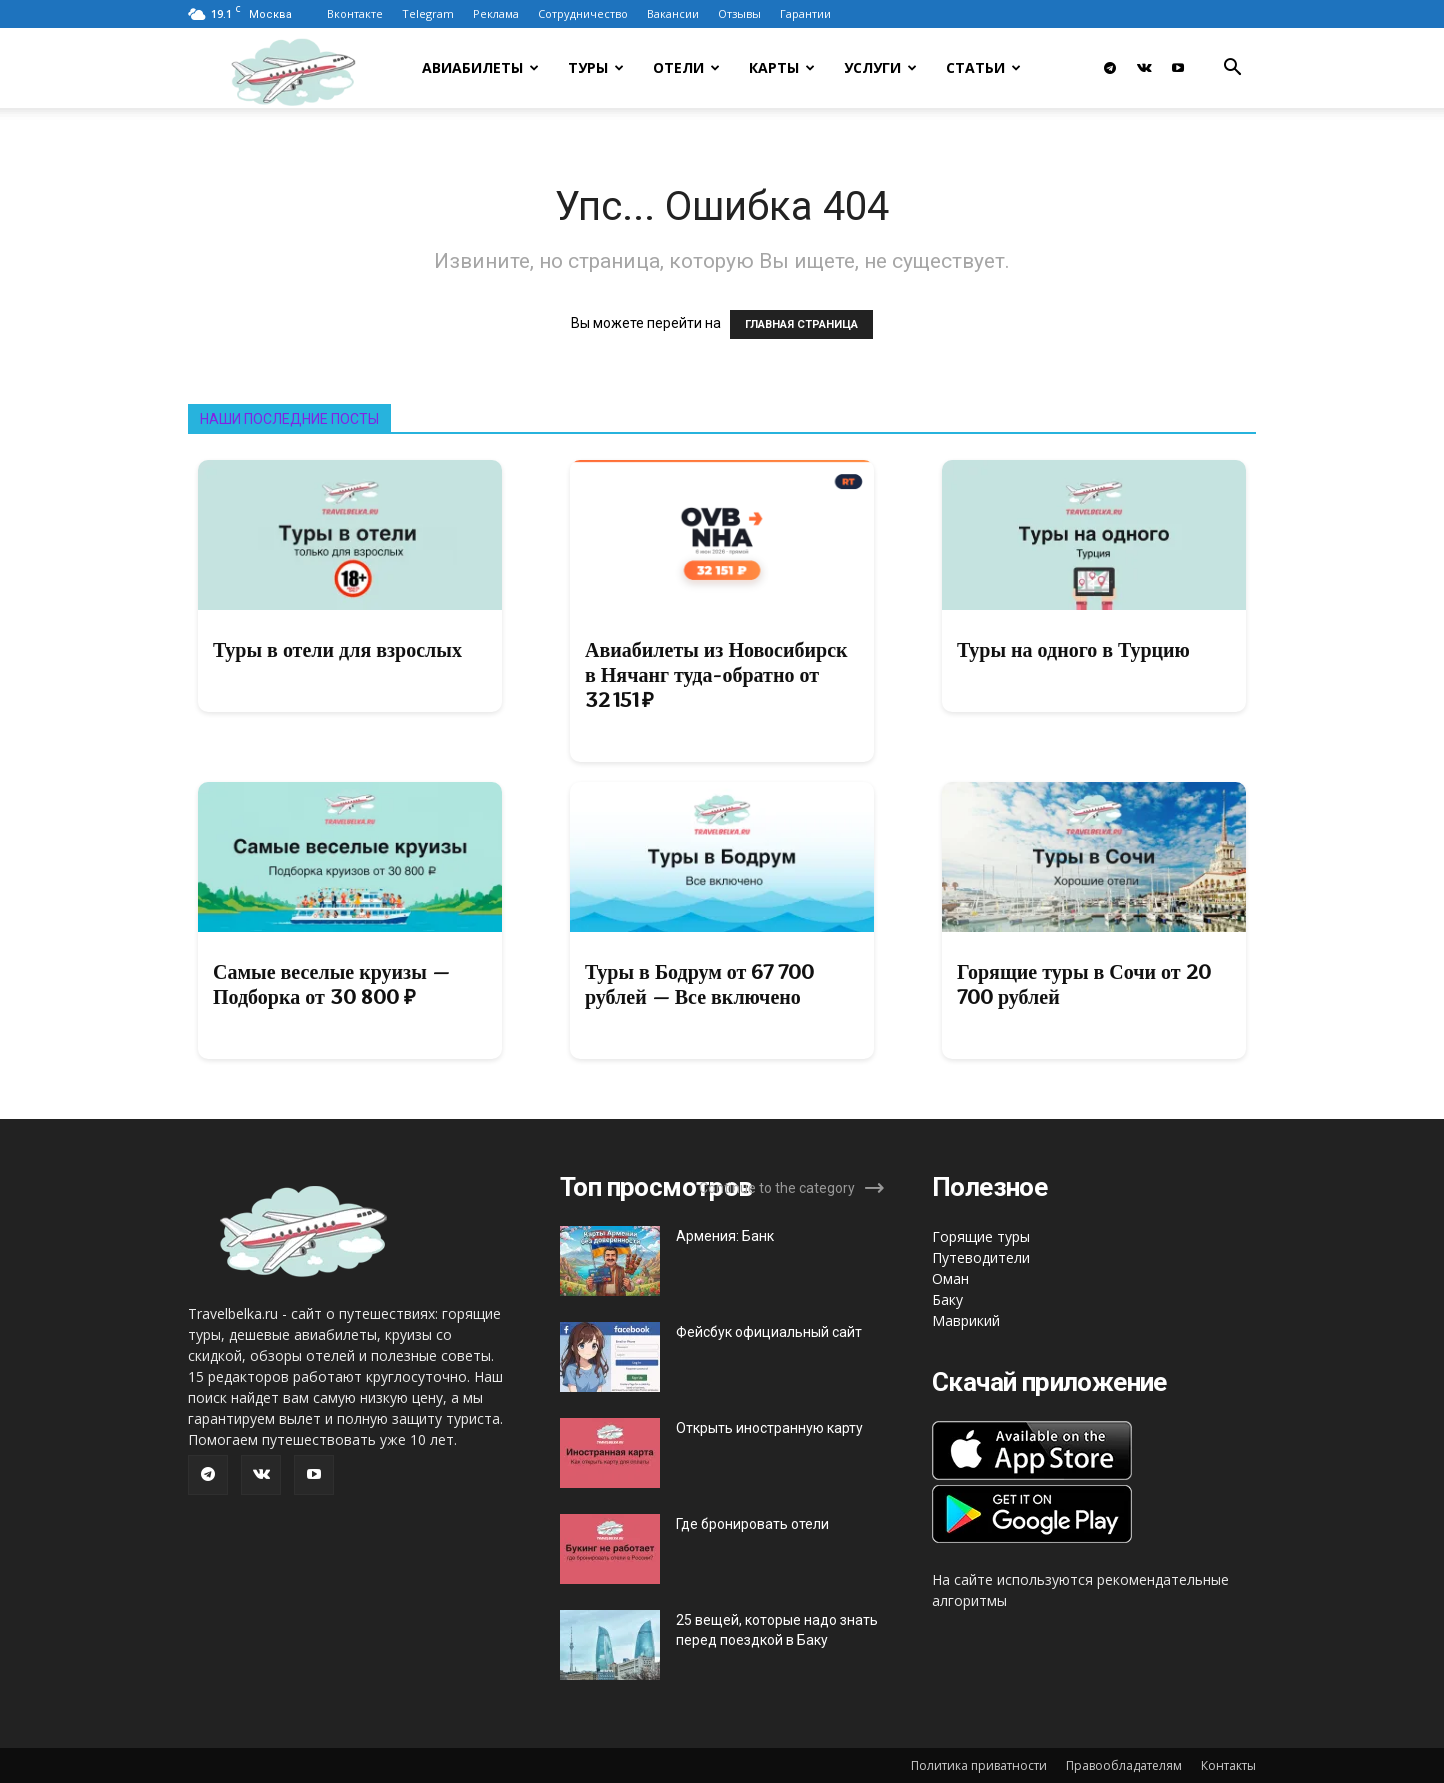  Describe the element at coordinates (979, 1765) in the screenshot. I see `Политика приватности` at that location.